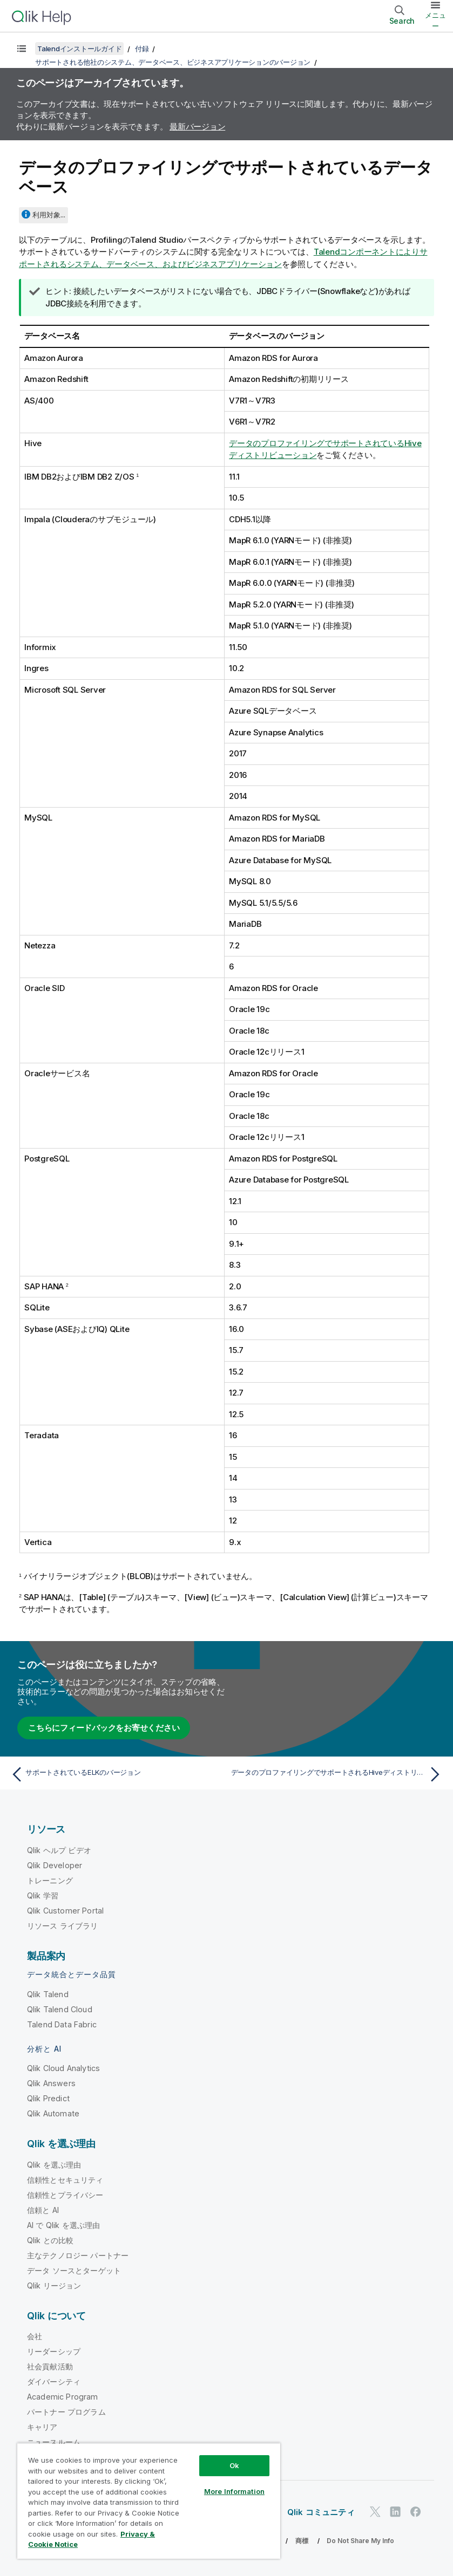  I want to click on Academic Program, so click(62, 2396).